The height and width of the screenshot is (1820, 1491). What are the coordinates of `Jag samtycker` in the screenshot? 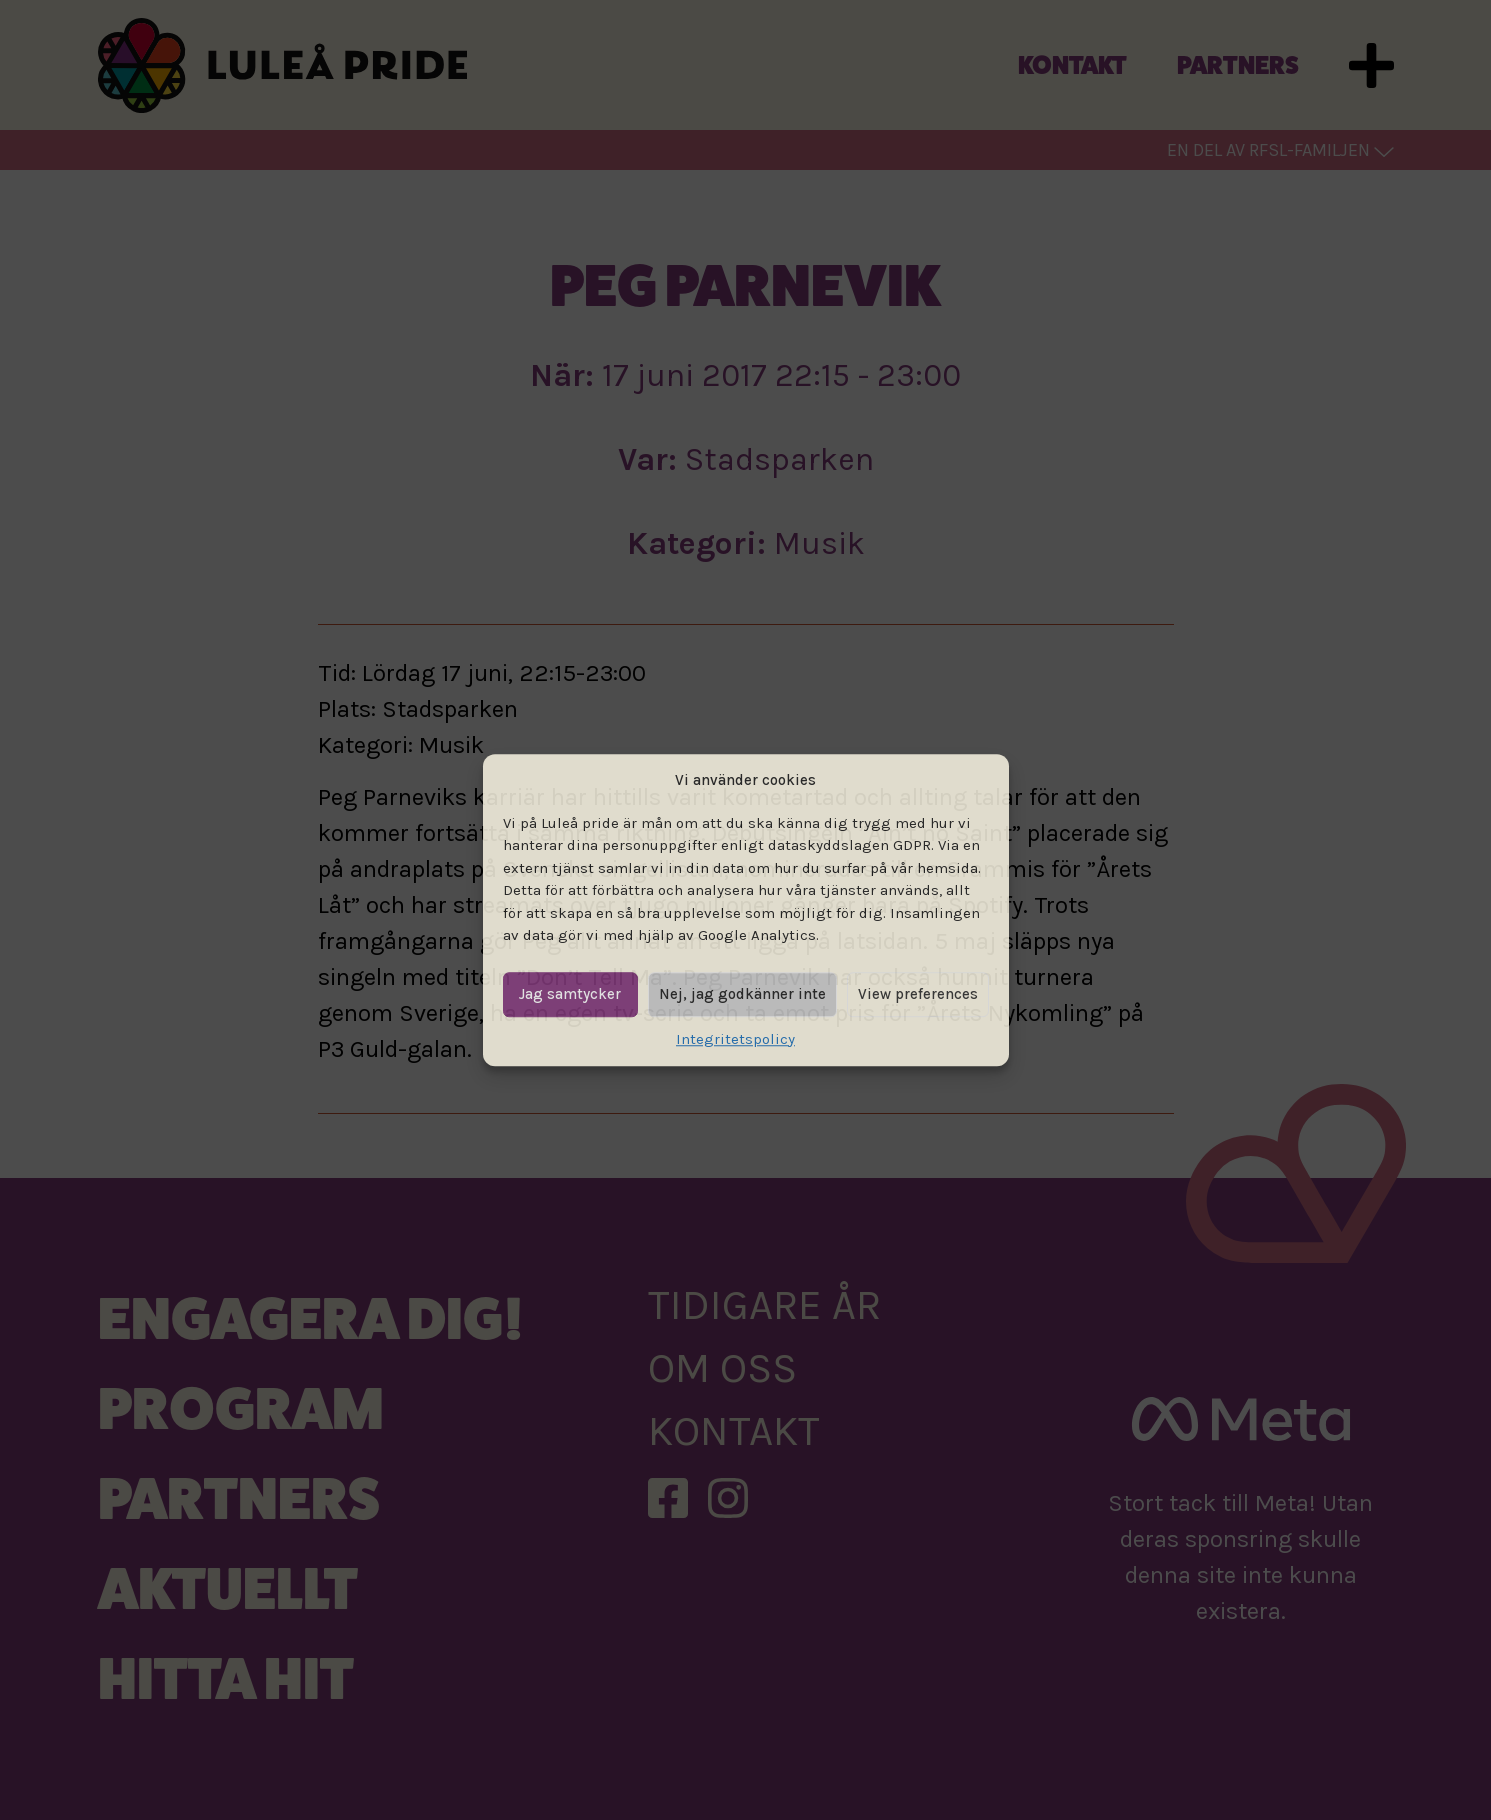 It's located at (570, 994).